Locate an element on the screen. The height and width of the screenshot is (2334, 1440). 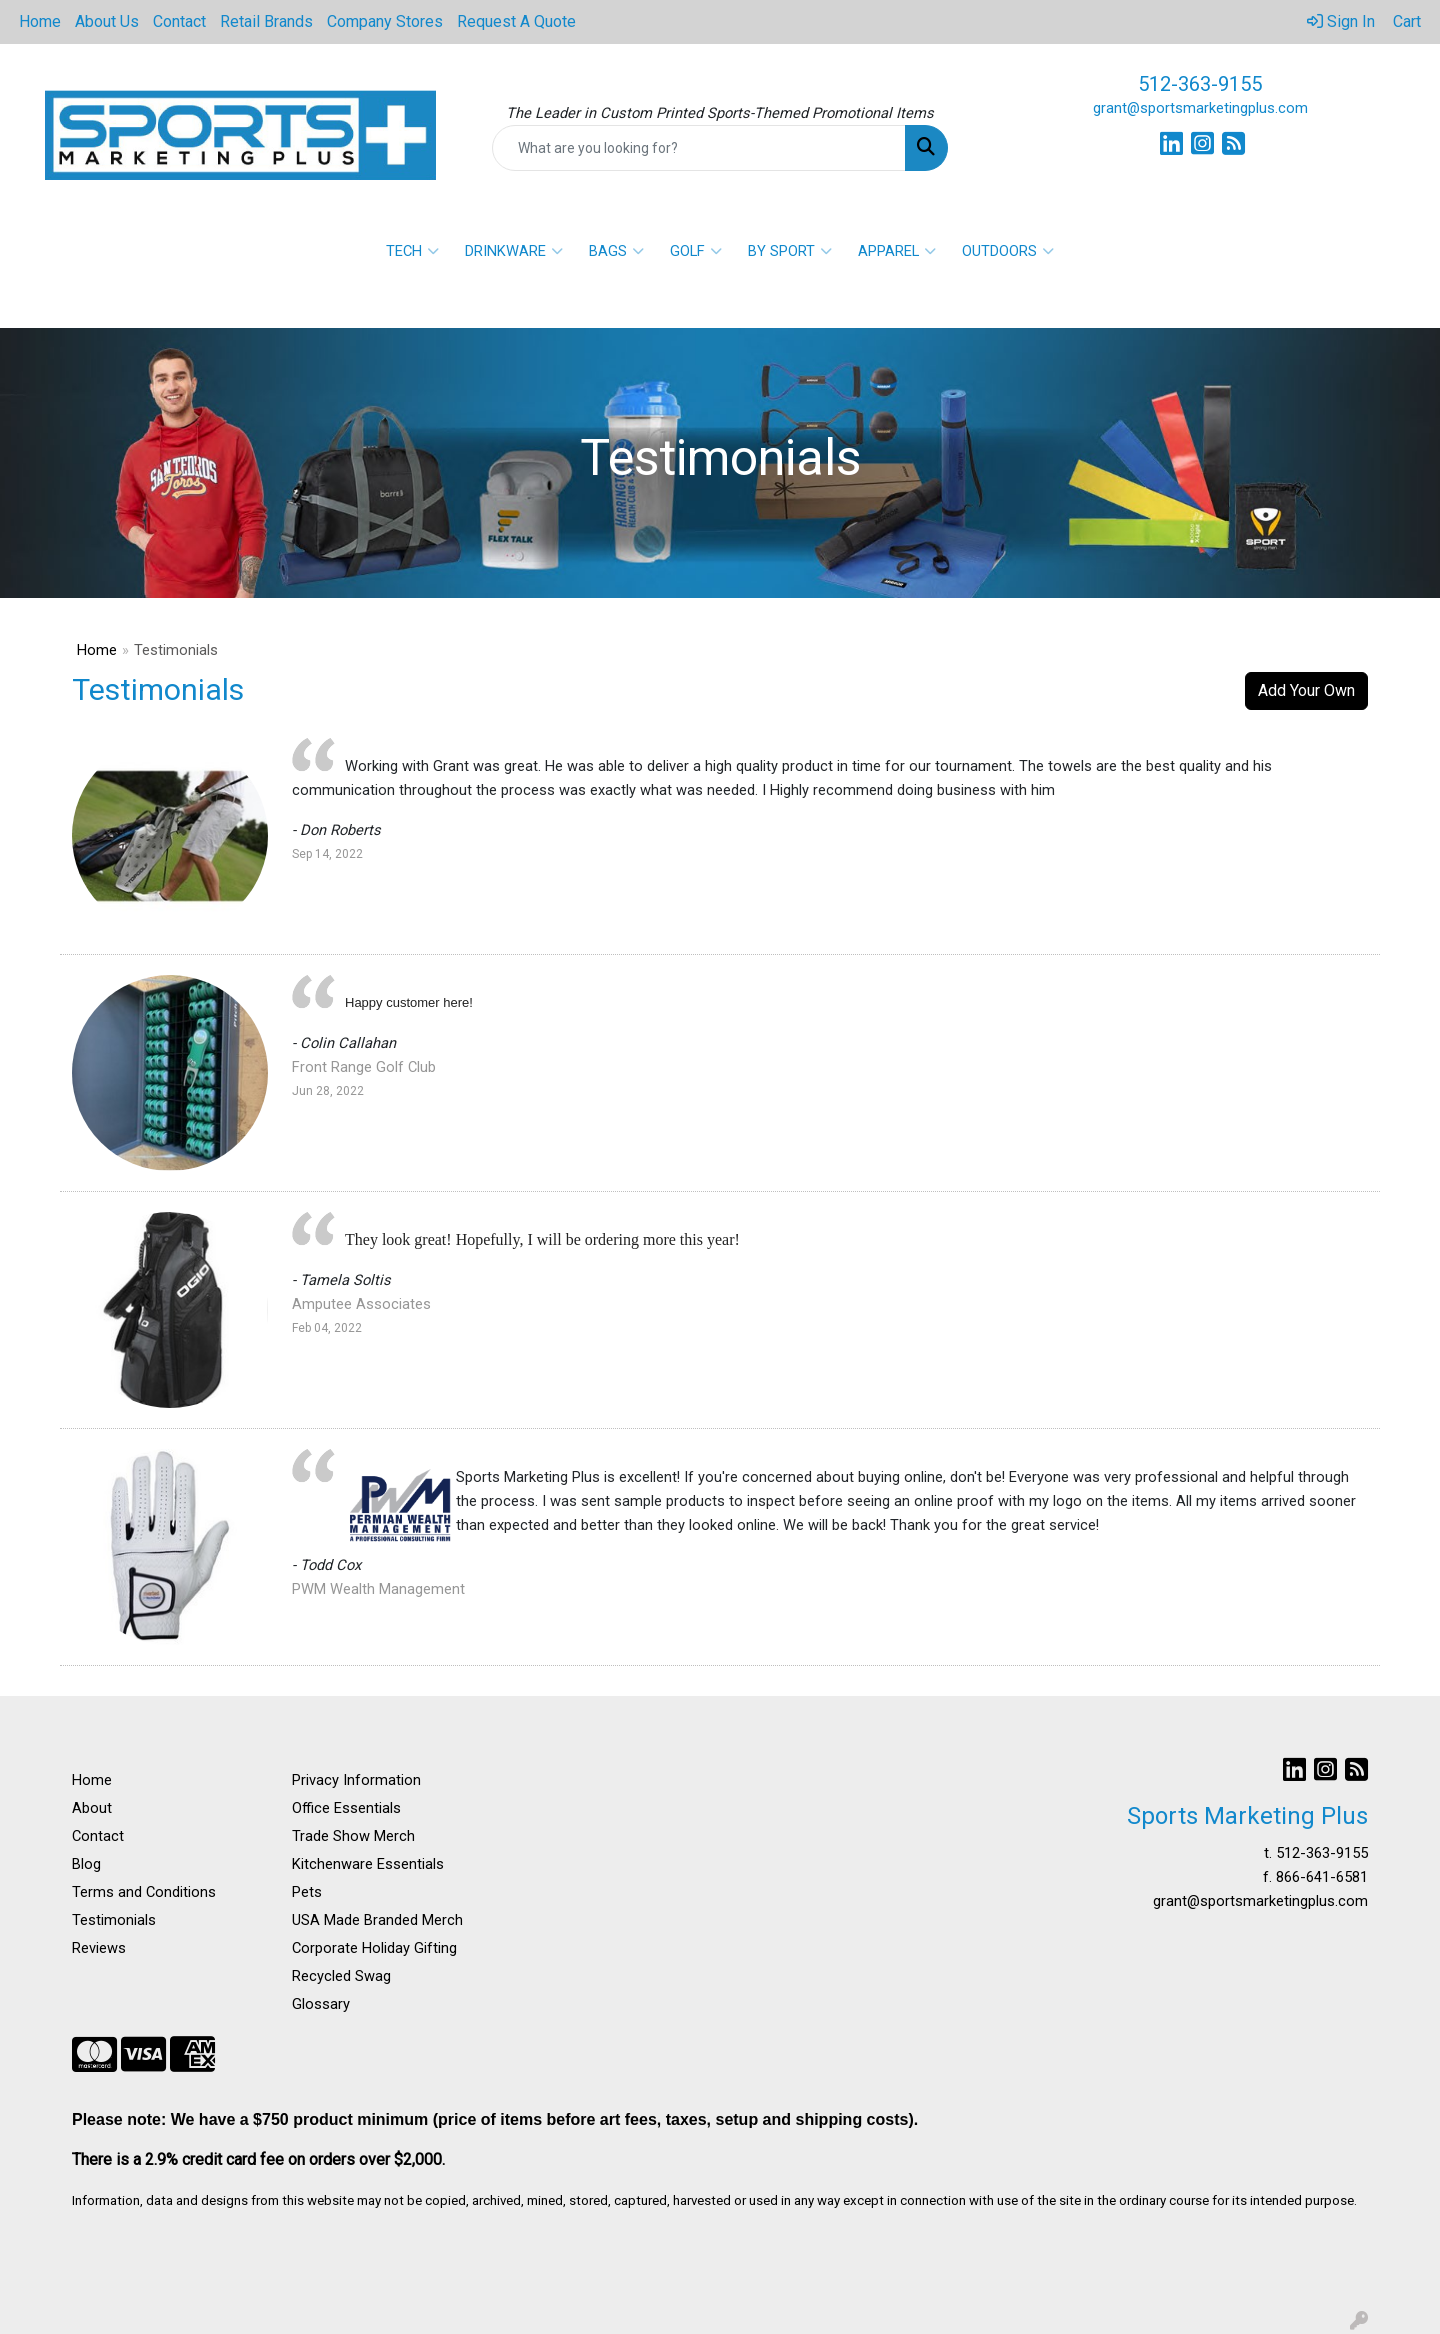
APPAREL is located at coordinates (897, 251).